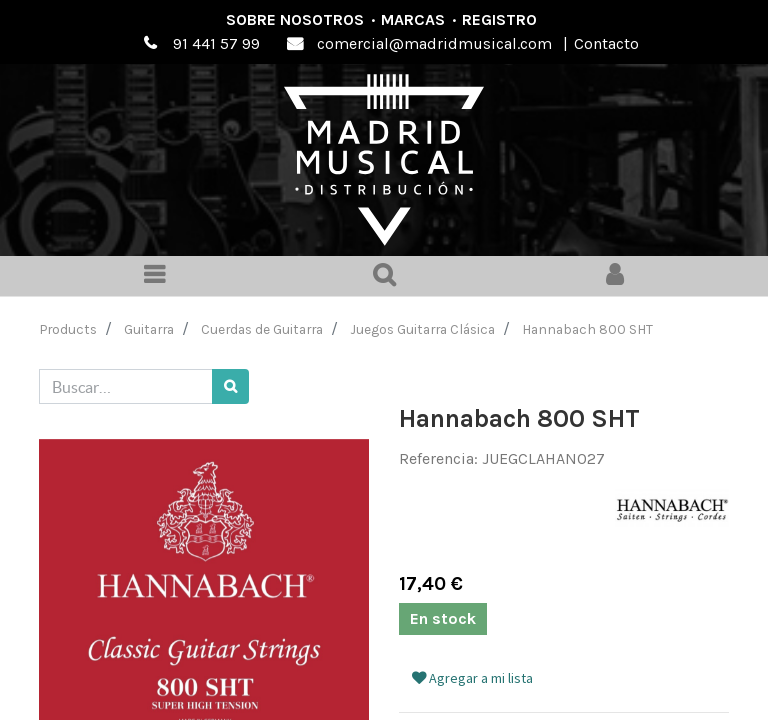 Image resolution: width=768 pixels, height=720 pixels. Describe the element at coordinates (149, 329) in the screenshot. I see `Guitarra` at that location.